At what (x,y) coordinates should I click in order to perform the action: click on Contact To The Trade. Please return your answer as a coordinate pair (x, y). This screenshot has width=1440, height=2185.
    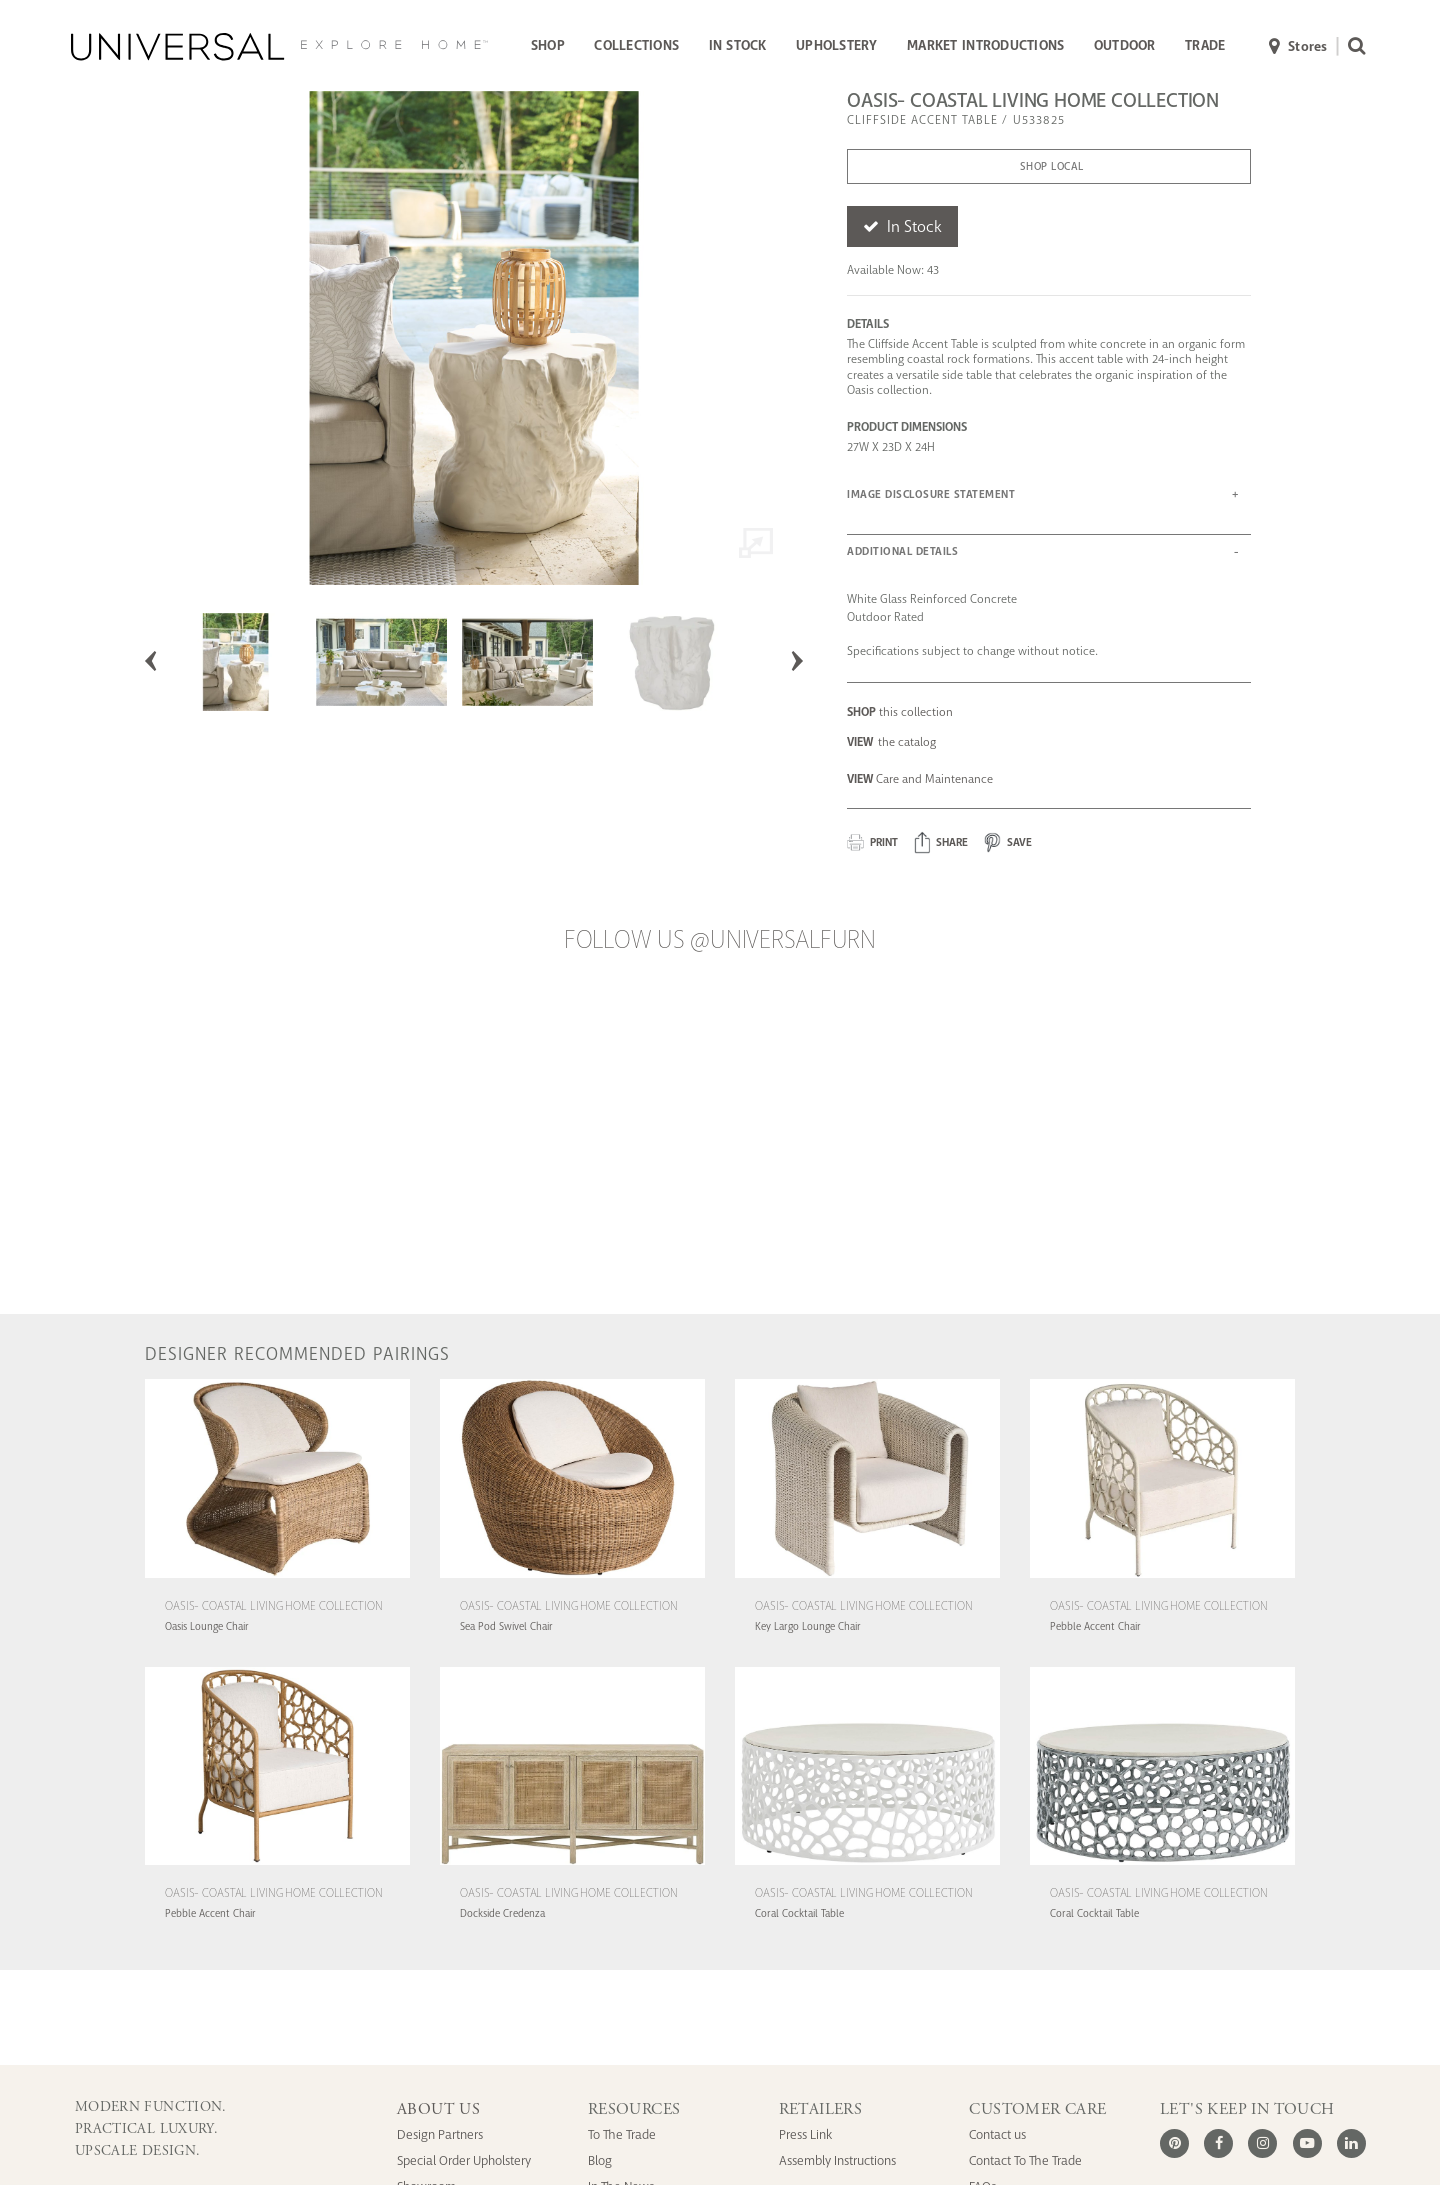
    Looking at the image, I should click on (1025, 2160).